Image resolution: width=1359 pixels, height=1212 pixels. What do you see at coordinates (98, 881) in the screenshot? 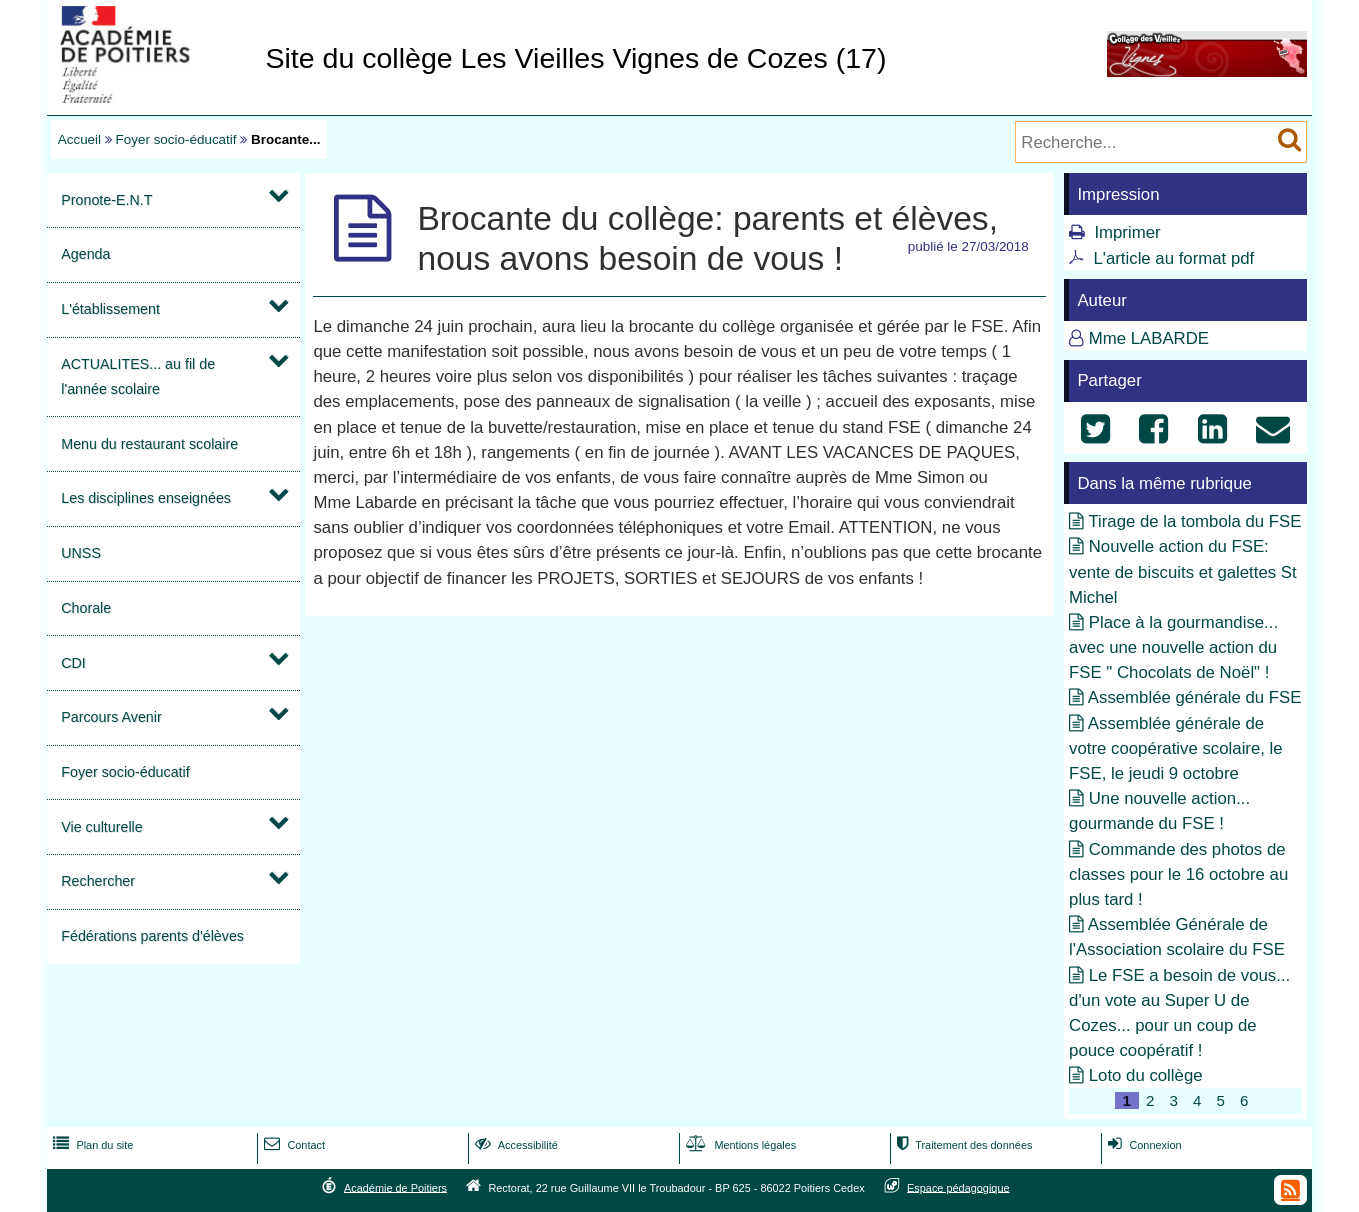
I see `Rechercher` at bounding box center [98, 881].